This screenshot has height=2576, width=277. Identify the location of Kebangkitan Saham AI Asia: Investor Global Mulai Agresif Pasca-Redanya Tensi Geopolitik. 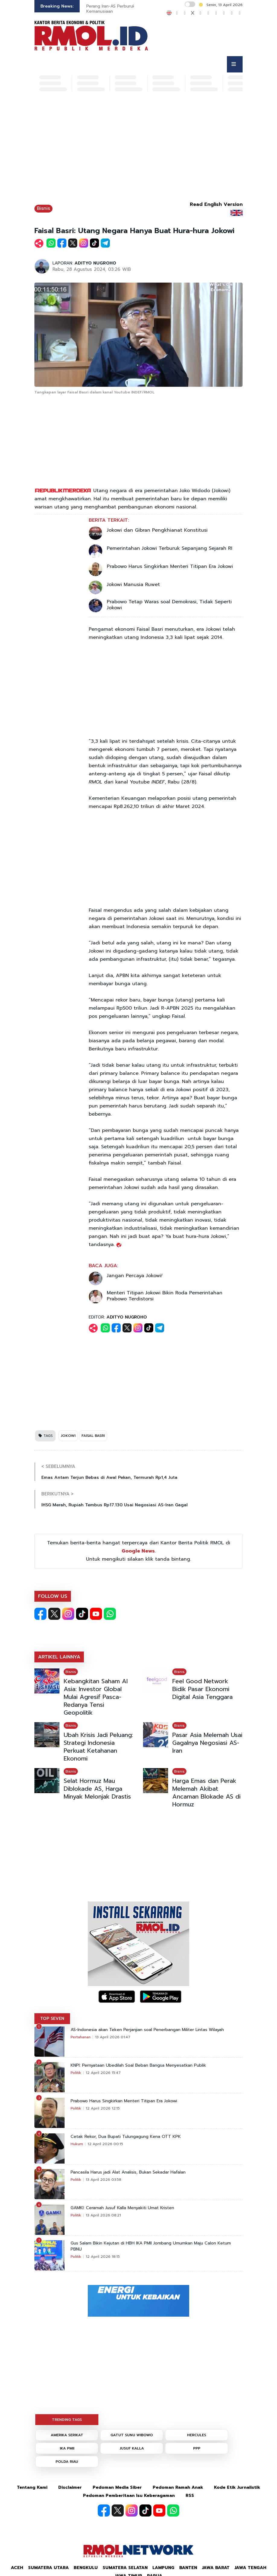
(96, 1696).